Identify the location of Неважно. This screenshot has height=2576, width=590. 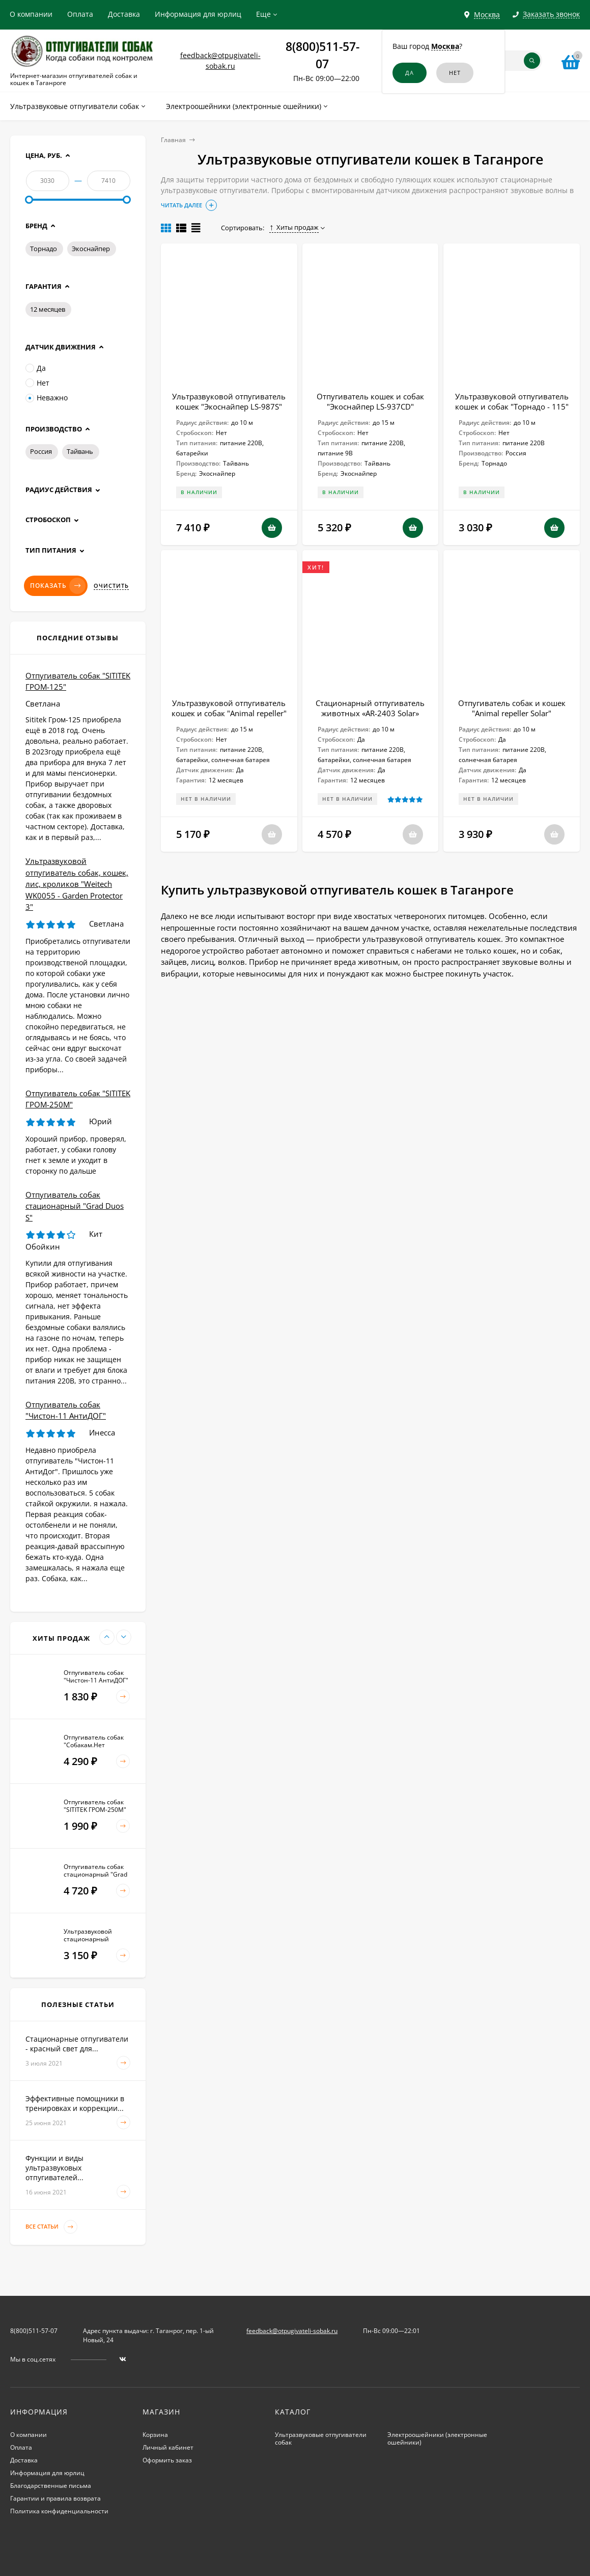
(46, 397).